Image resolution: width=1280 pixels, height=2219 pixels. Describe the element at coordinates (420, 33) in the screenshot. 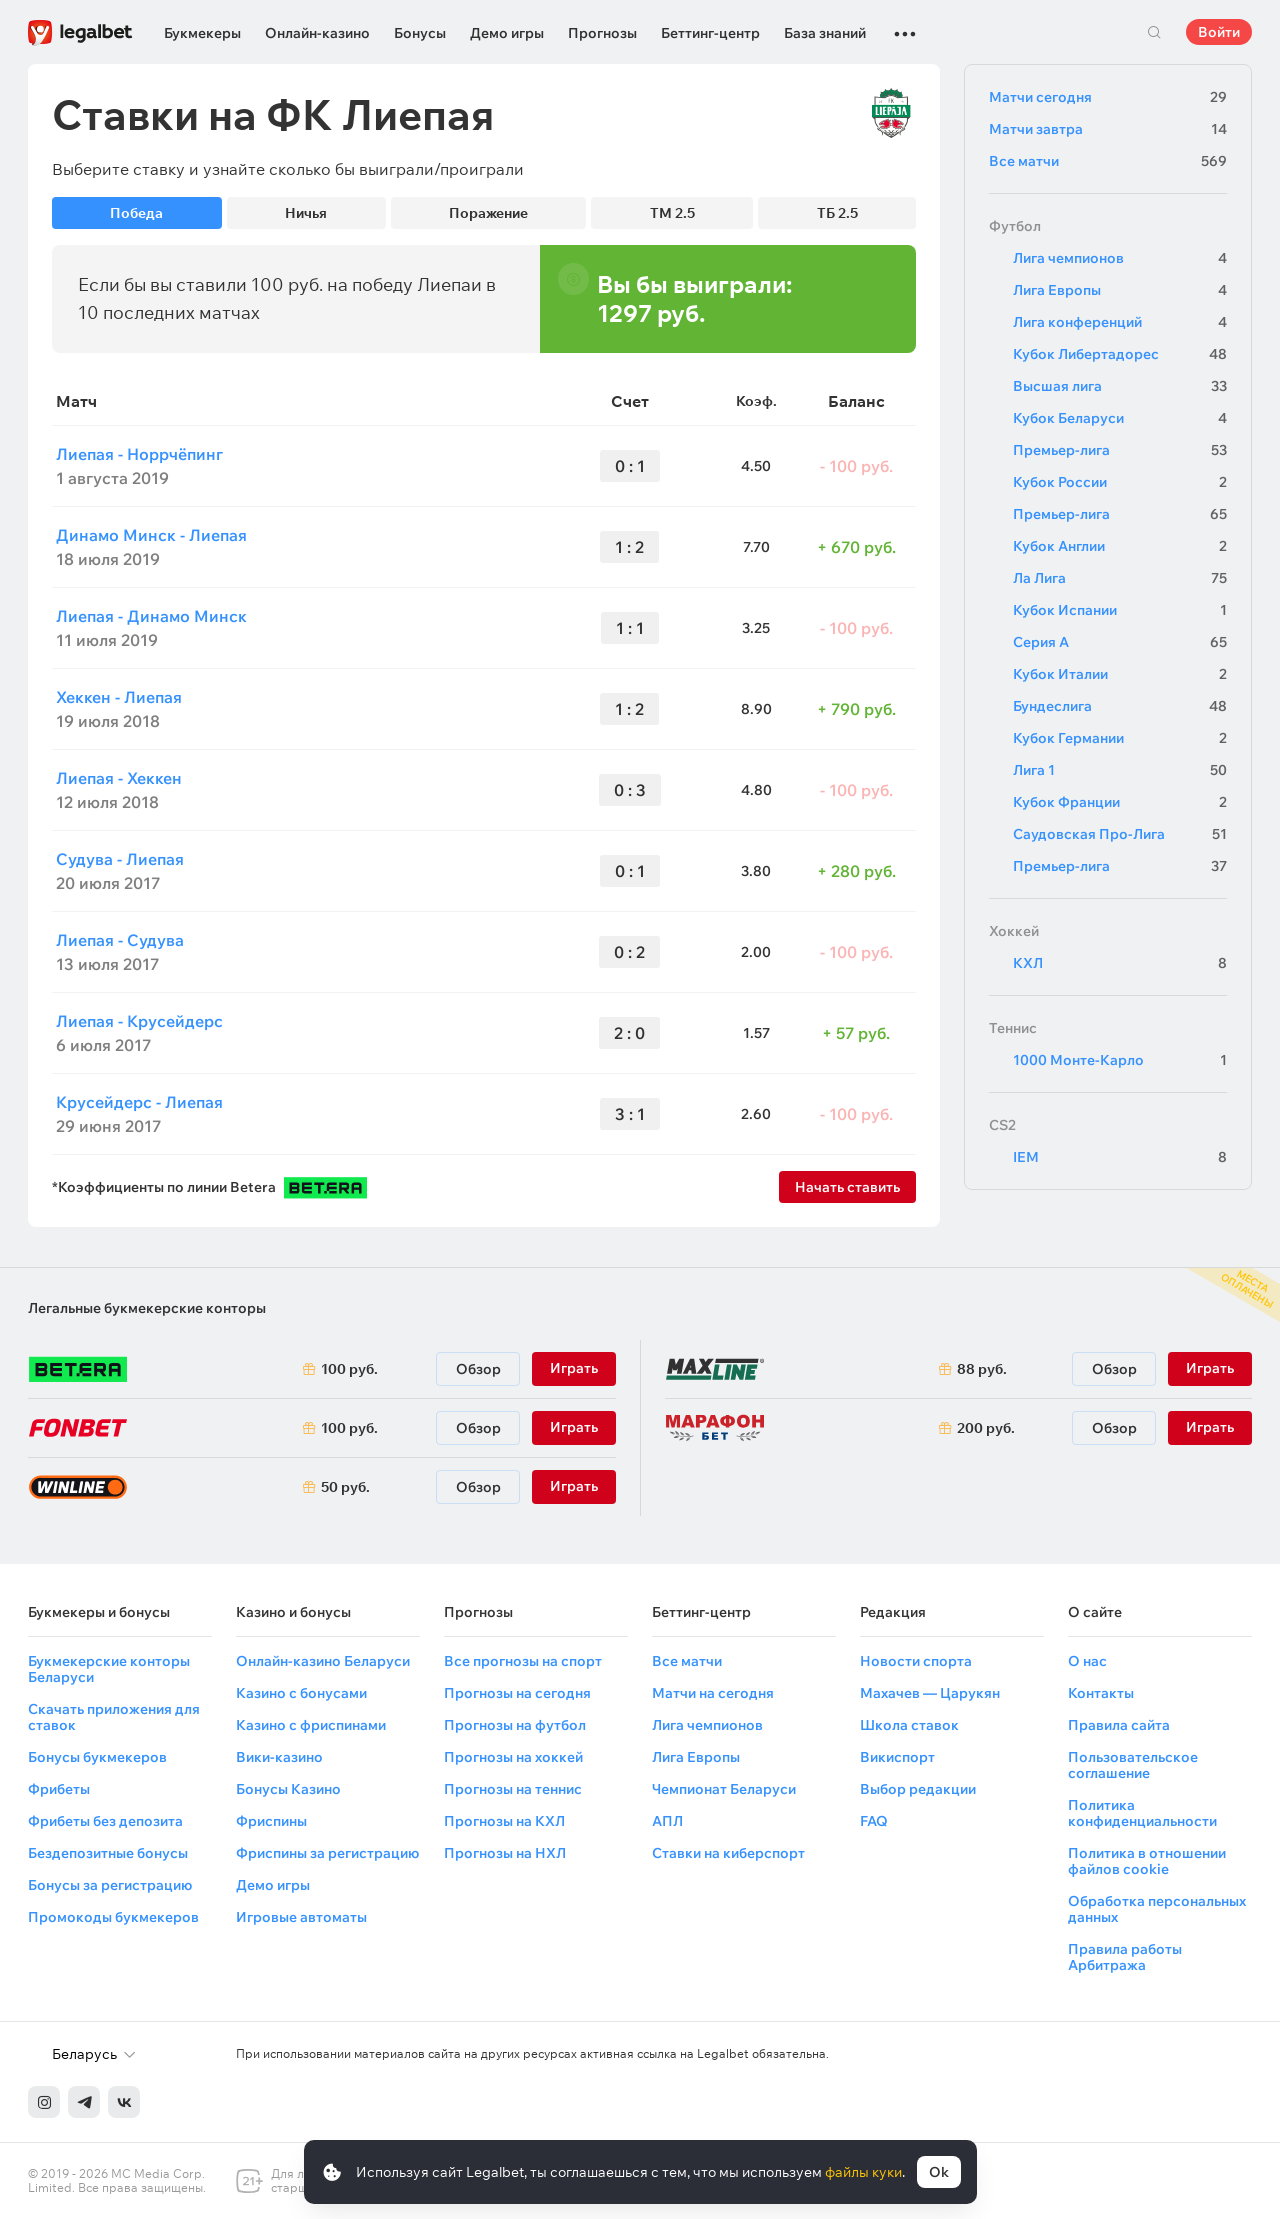

I see `Бонусы` at that location.